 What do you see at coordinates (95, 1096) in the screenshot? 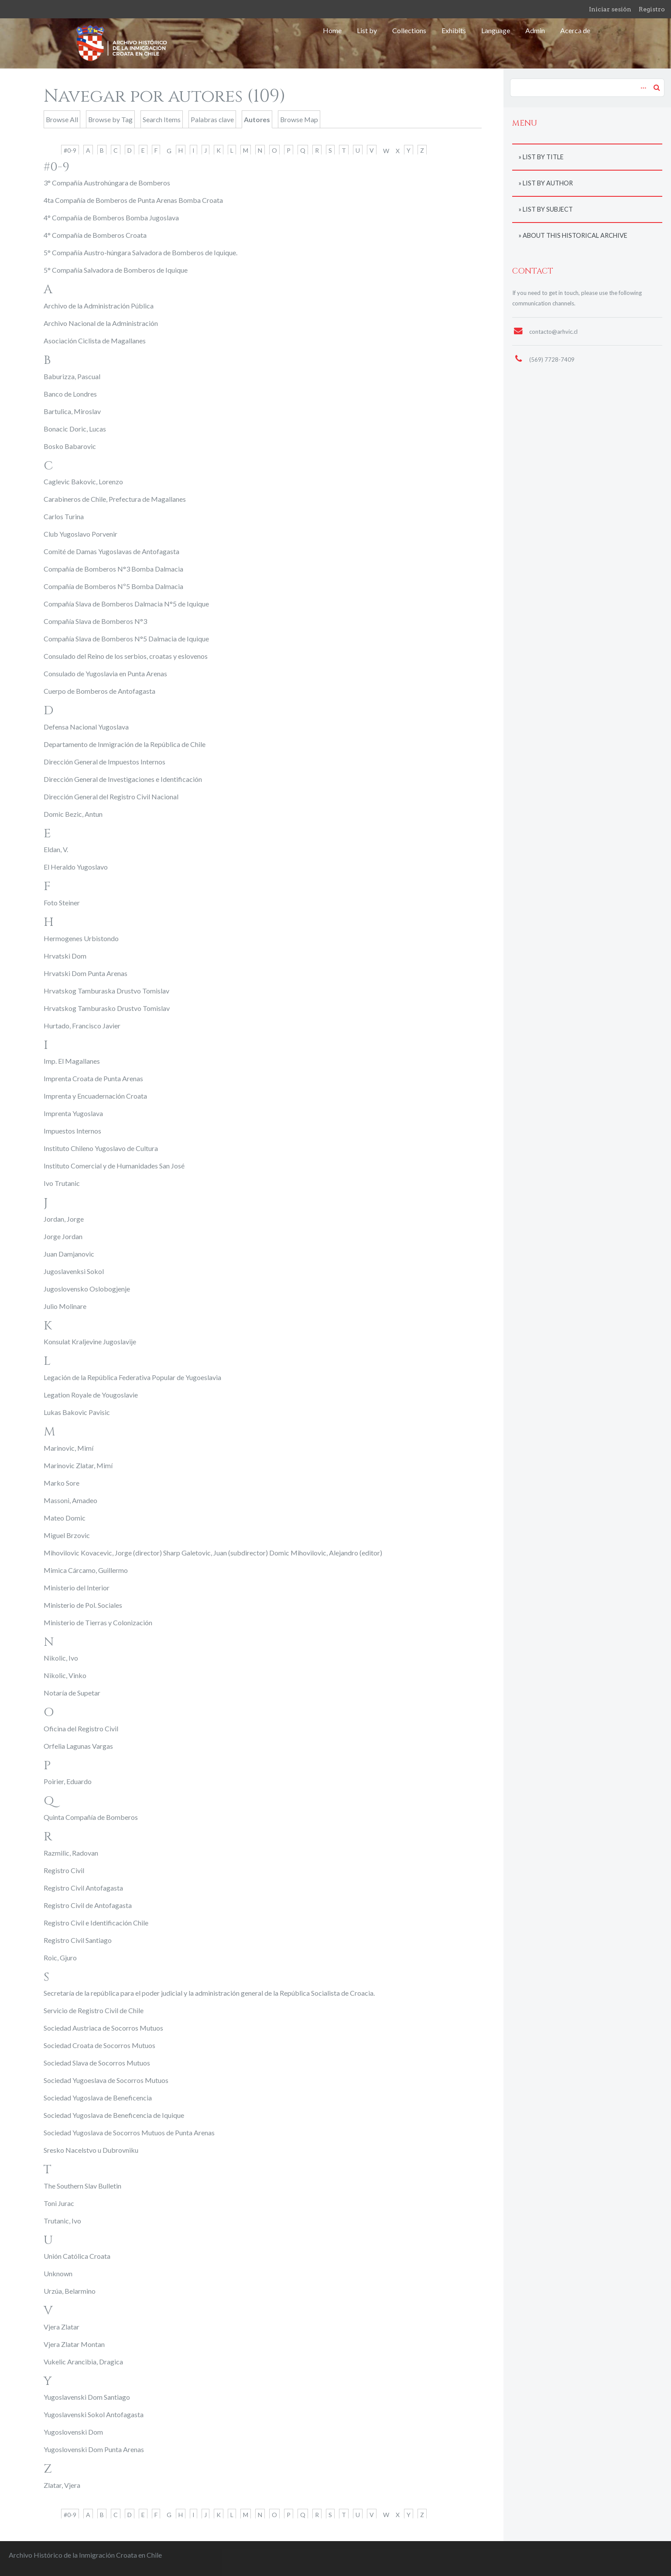
I see `Imprenta y Encuadernación Croata` at bounding box center [95, 1096].